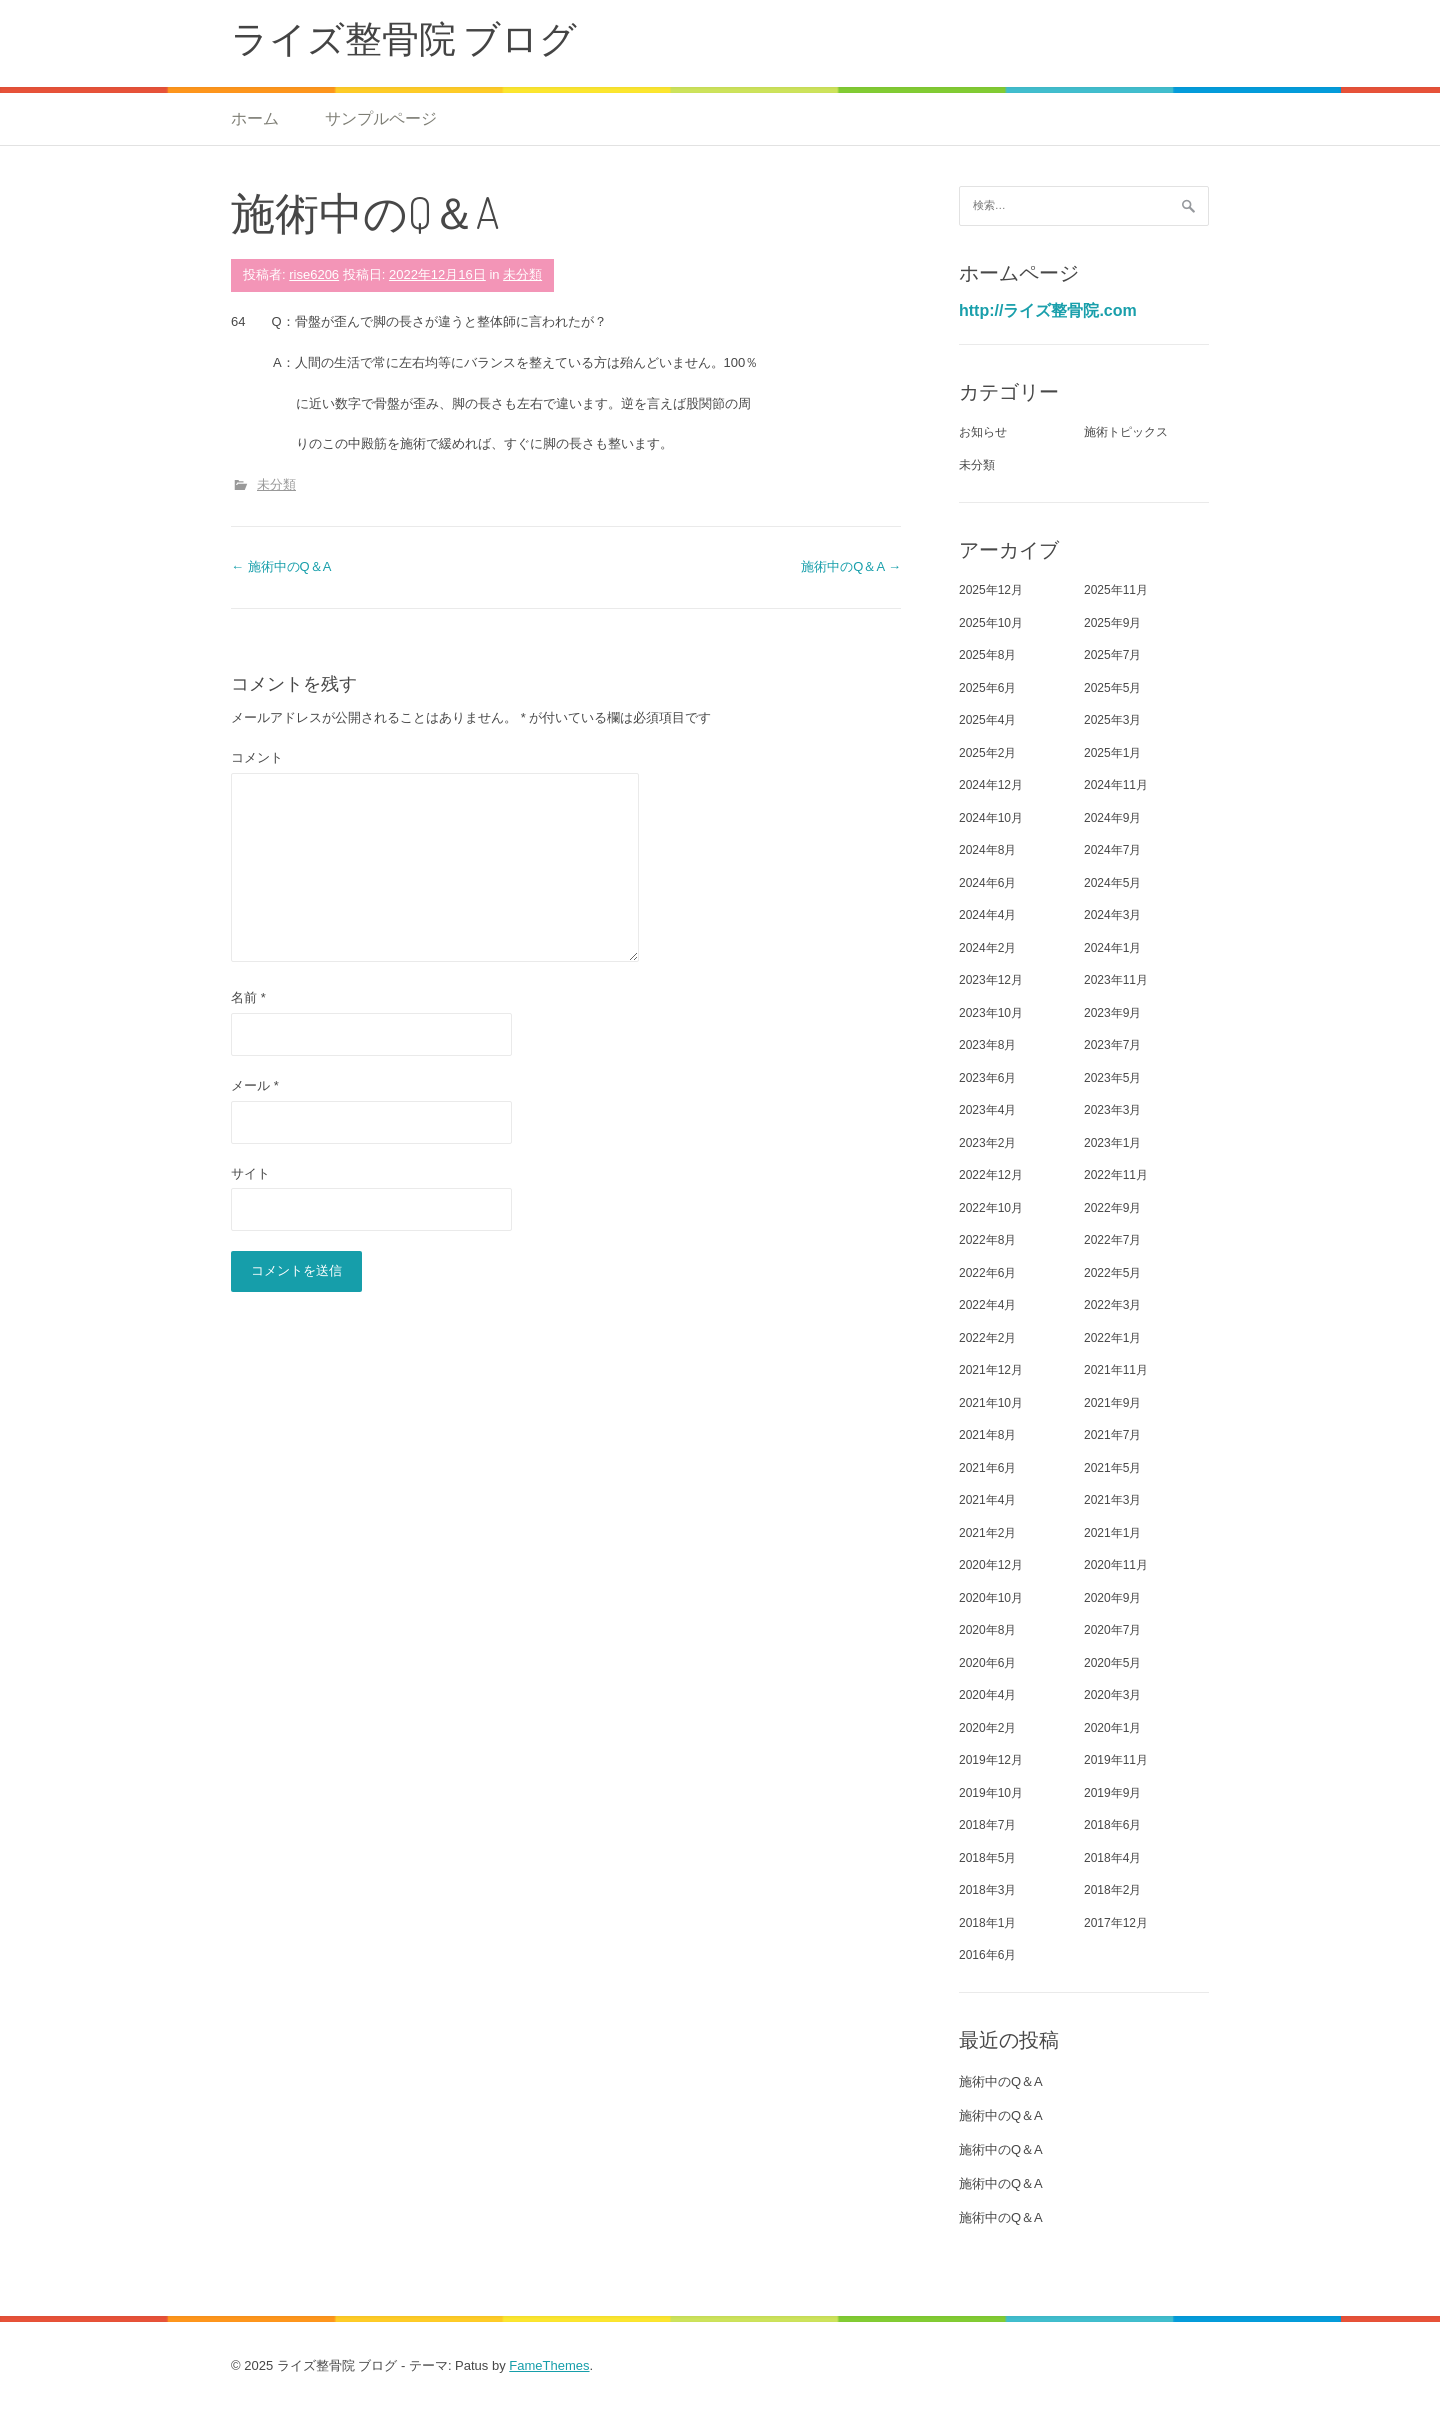  I want to click on 2020年1月, so click(1112, 1728).